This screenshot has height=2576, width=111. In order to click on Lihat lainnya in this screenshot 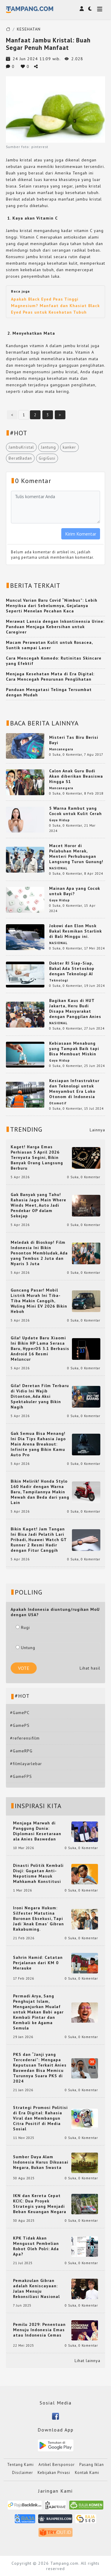, I will do `click(87, 2360)`.